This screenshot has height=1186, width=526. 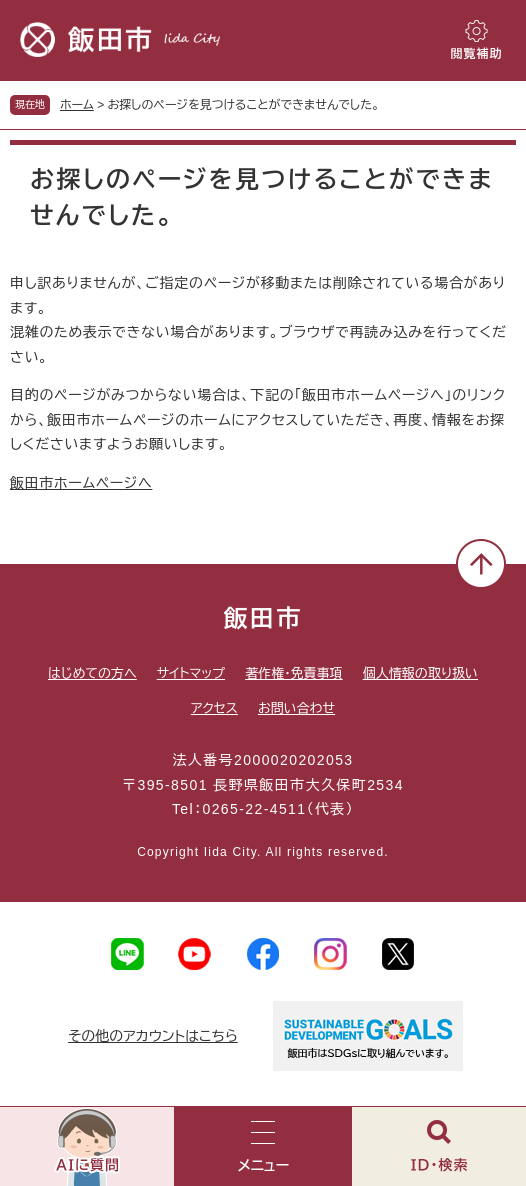 I want to click on ホーム, so click(x=77, y=105).